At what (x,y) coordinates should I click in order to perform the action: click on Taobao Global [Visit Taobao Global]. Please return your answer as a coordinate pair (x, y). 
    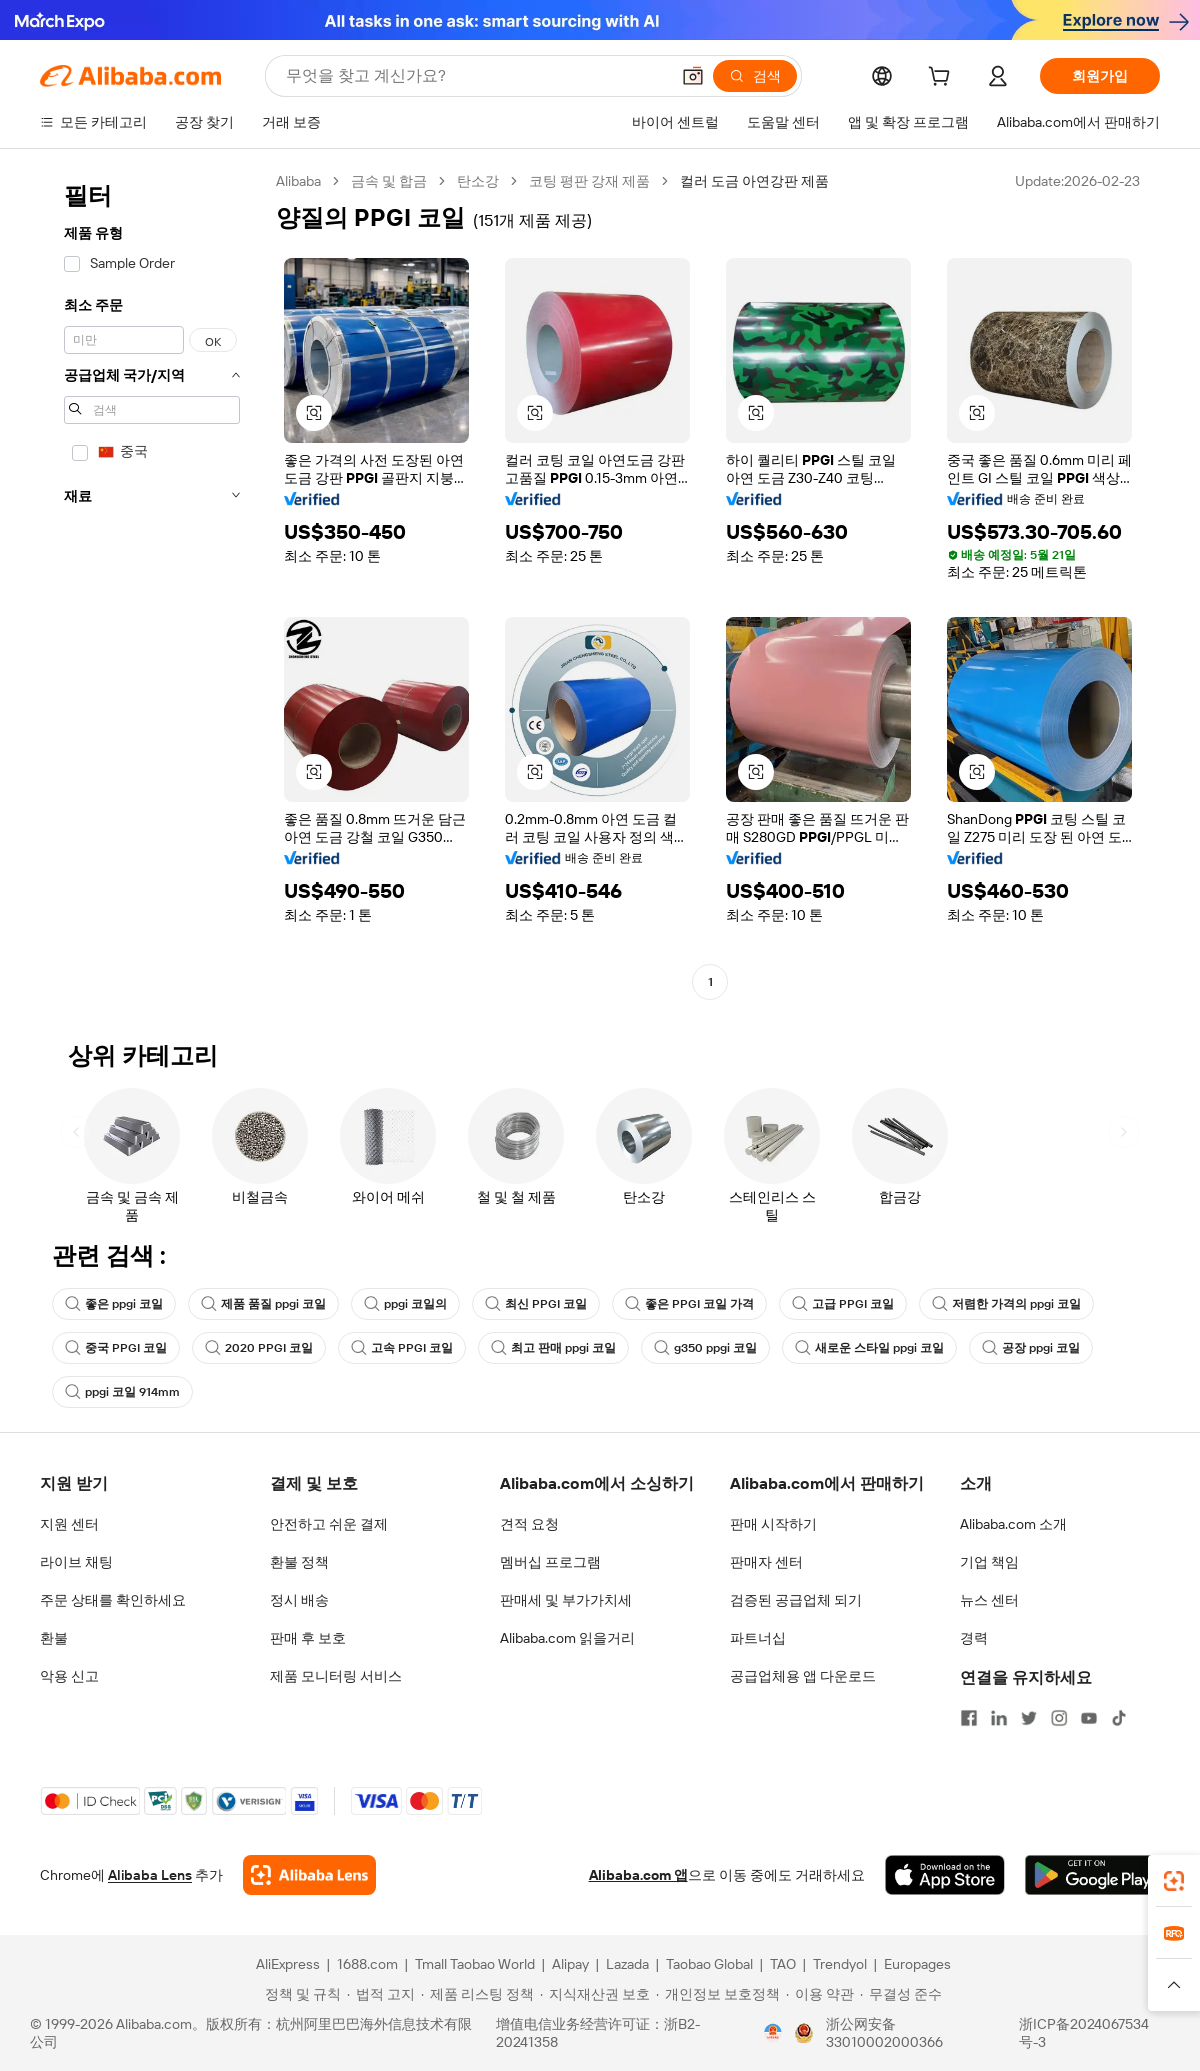
    Looking at the image, I should click on (709, 1964).